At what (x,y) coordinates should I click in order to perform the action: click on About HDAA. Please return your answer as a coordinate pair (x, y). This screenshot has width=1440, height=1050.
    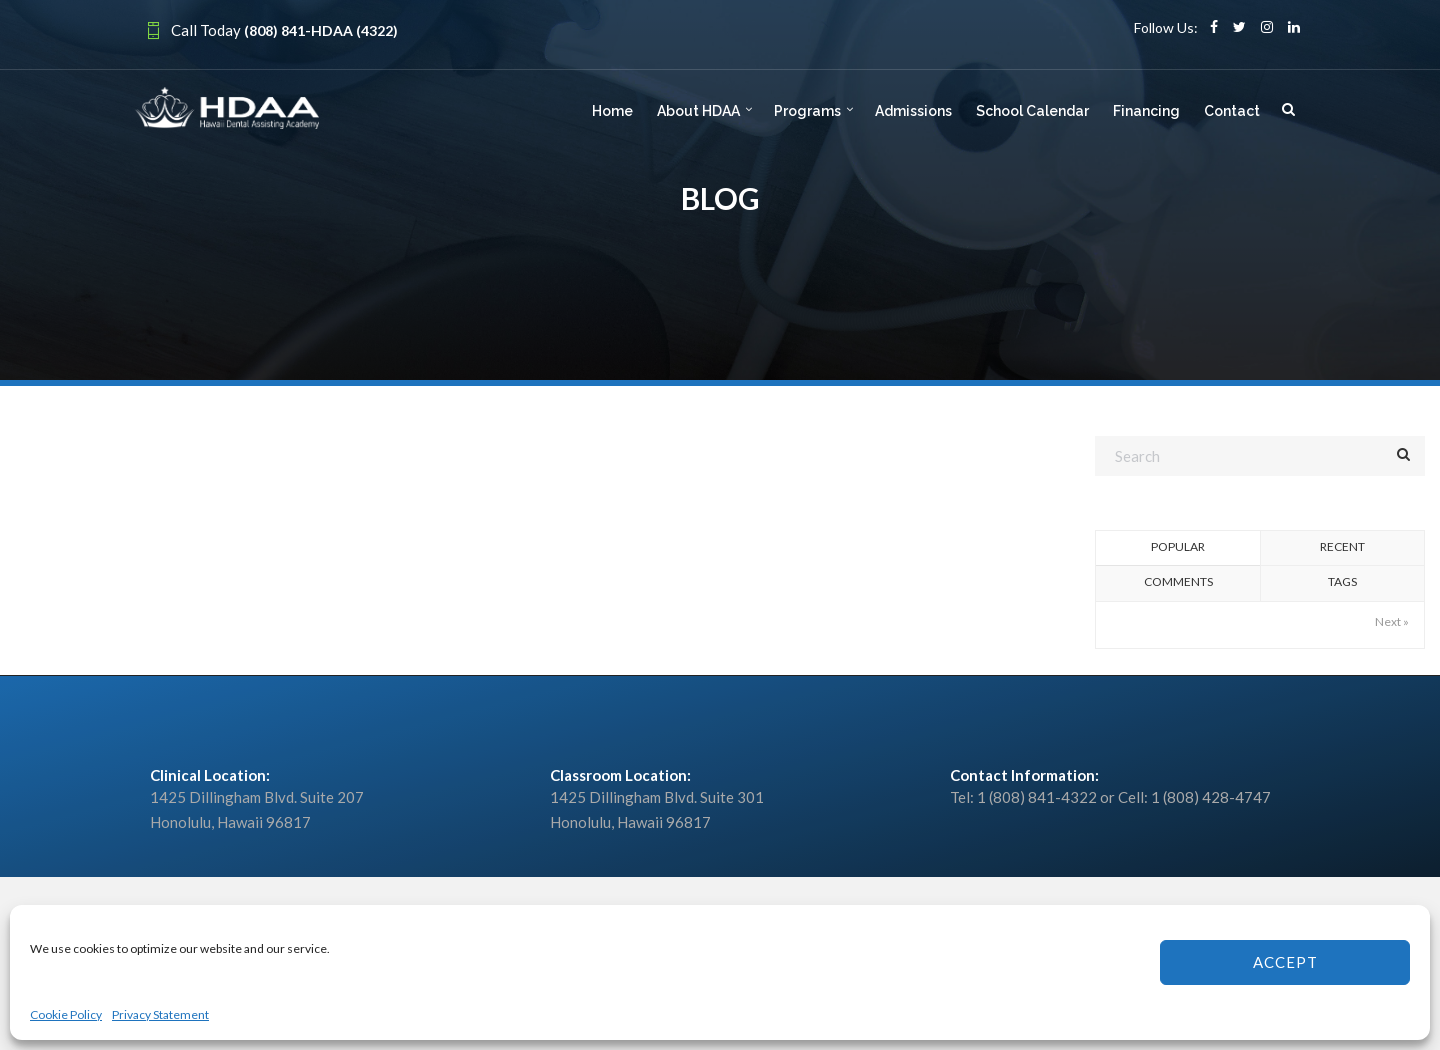
    Looking at the image, I should click on (698, 111).